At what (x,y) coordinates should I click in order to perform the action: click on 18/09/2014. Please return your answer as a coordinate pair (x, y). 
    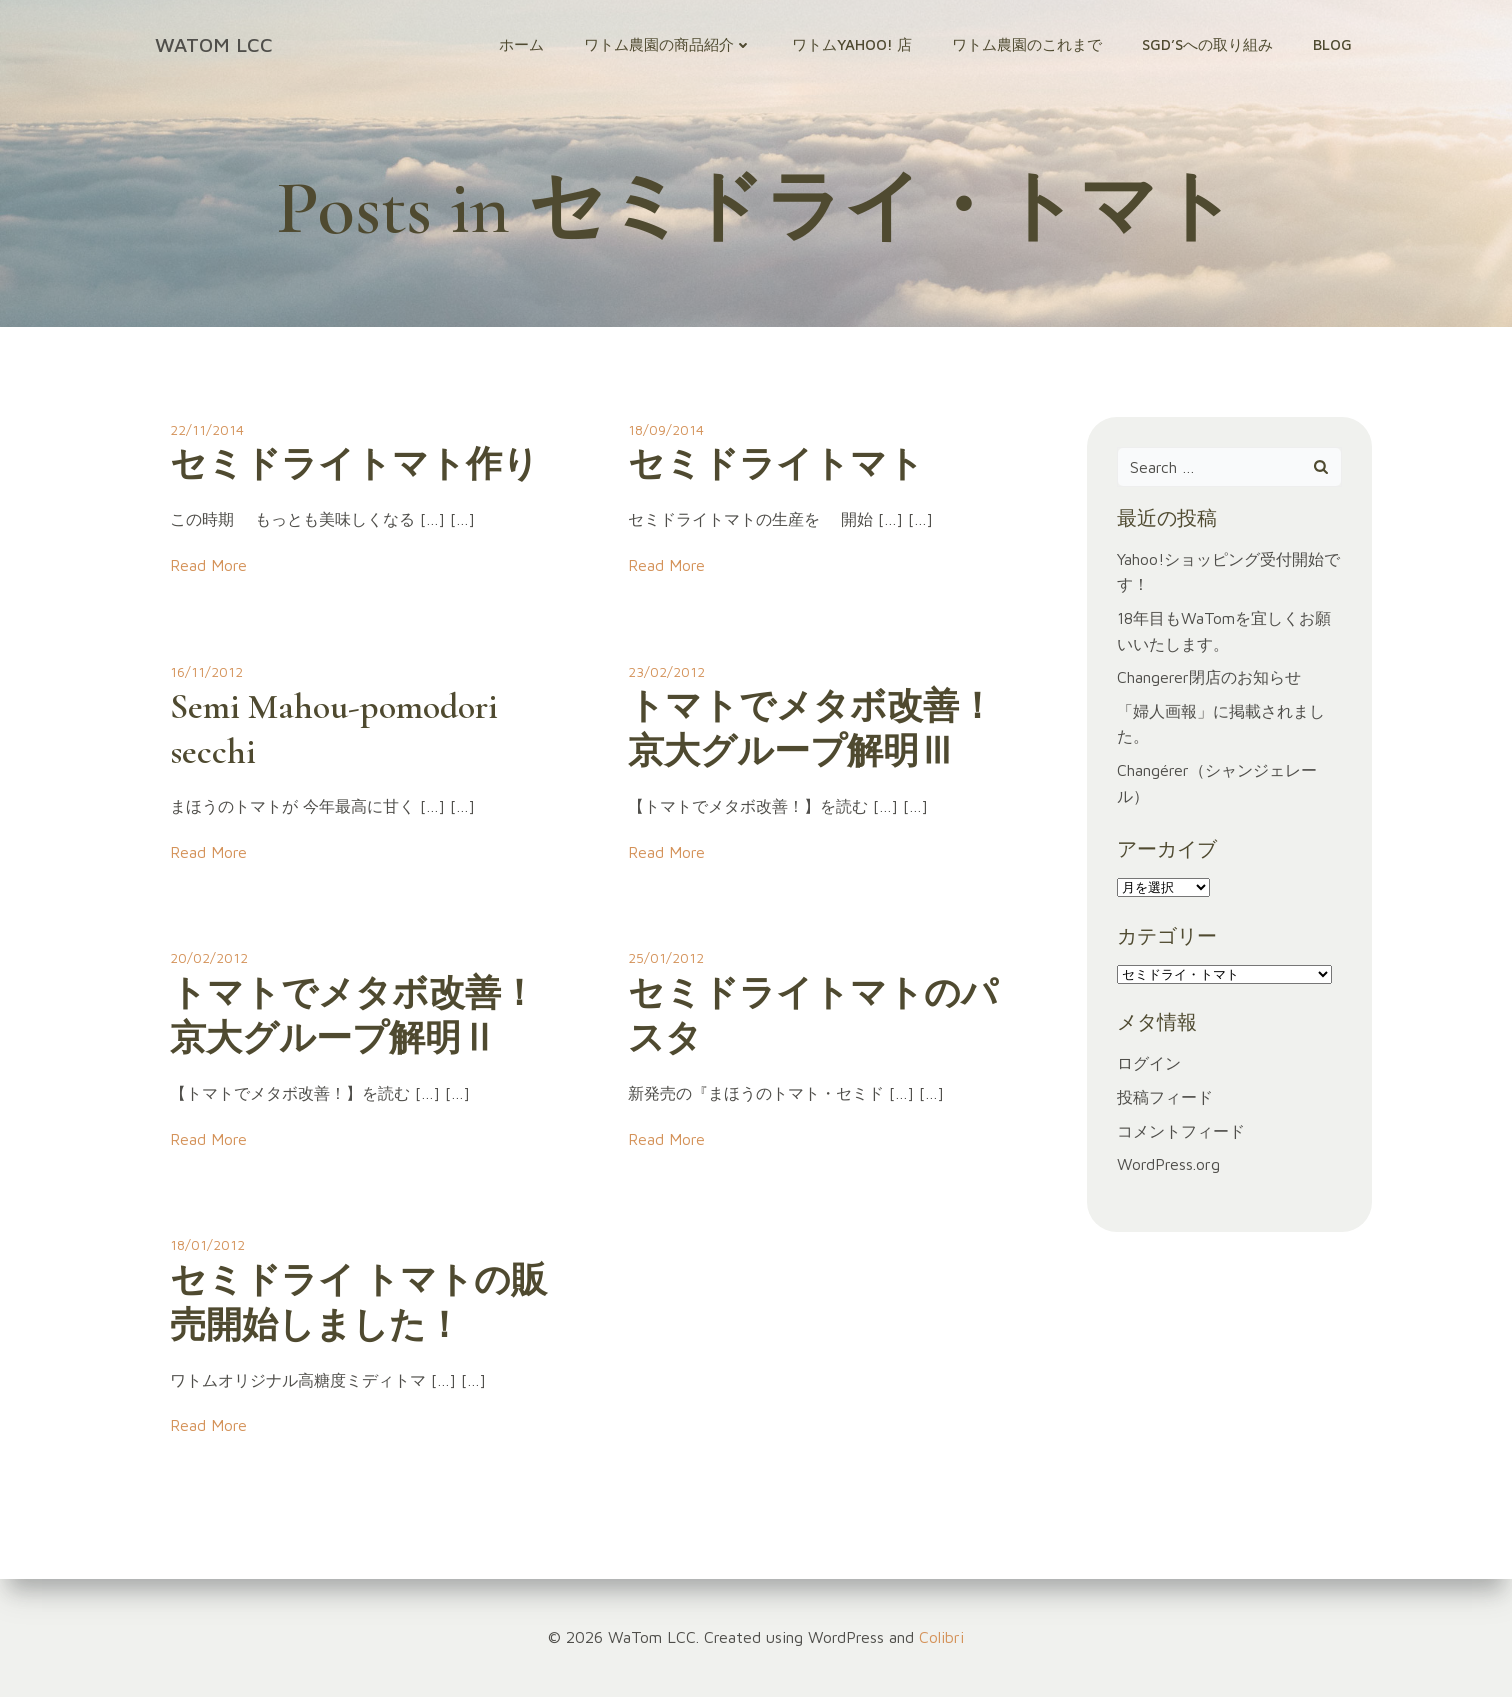
    Looking at the image, I should click on (666, 429).